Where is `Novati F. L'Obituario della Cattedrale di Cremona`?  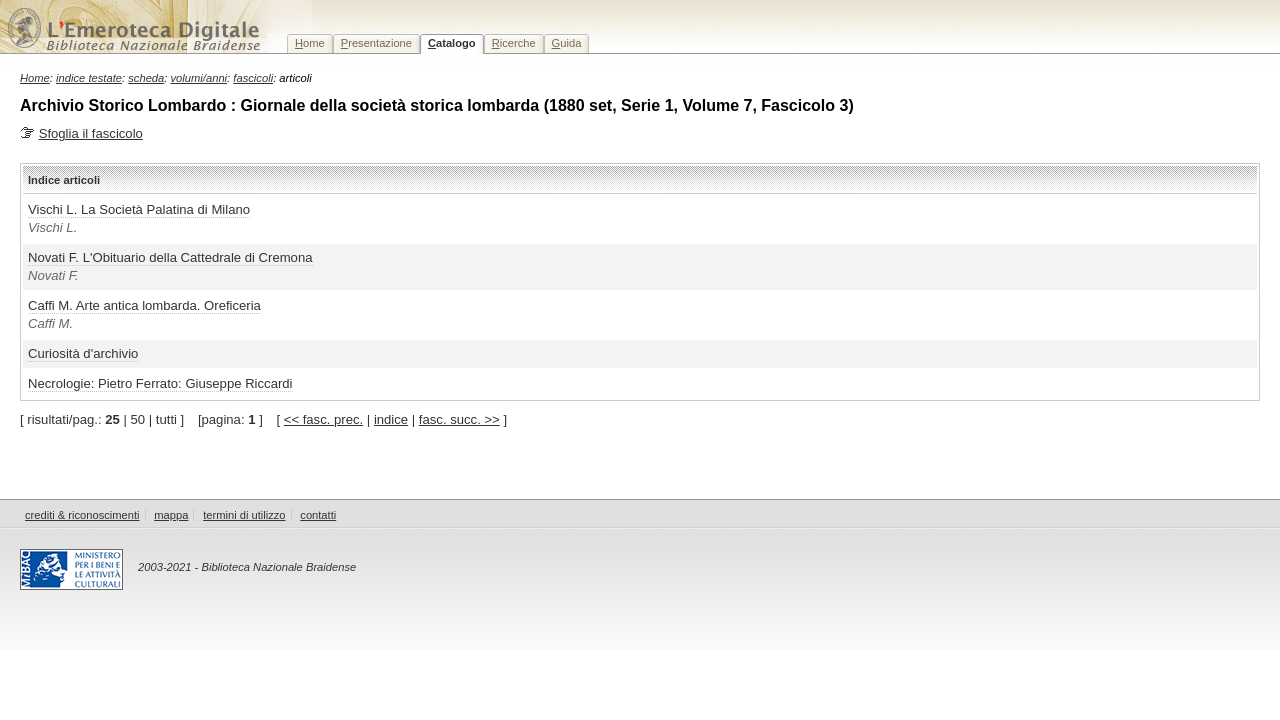 Novati F. L'Obituario della Cattedrale di Cremona is located at coordinates (170, 257).